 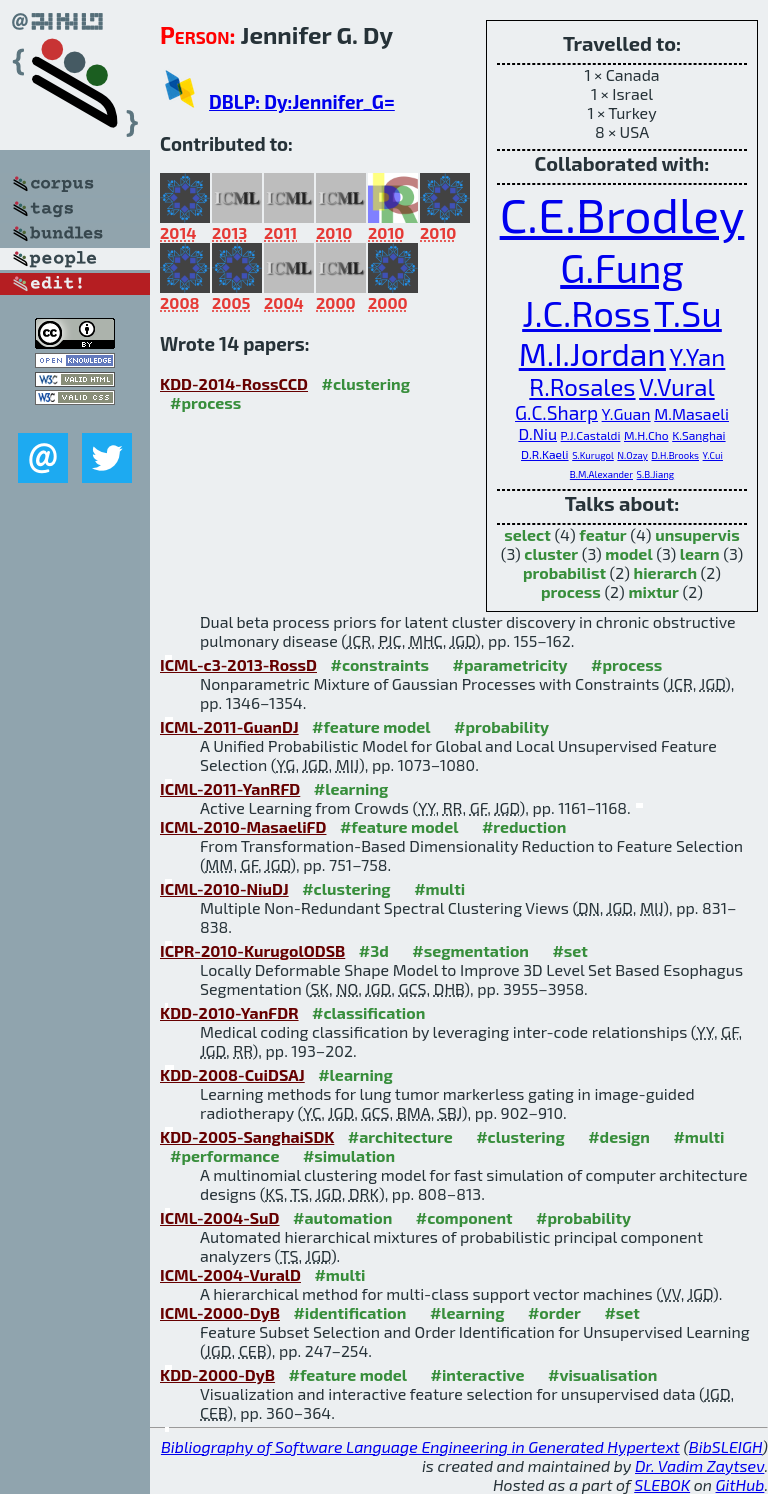 What do you see at coordinates (675, 455) in the screenshot?
I see `D.H.Brooks` at bounding box center [675, 455].